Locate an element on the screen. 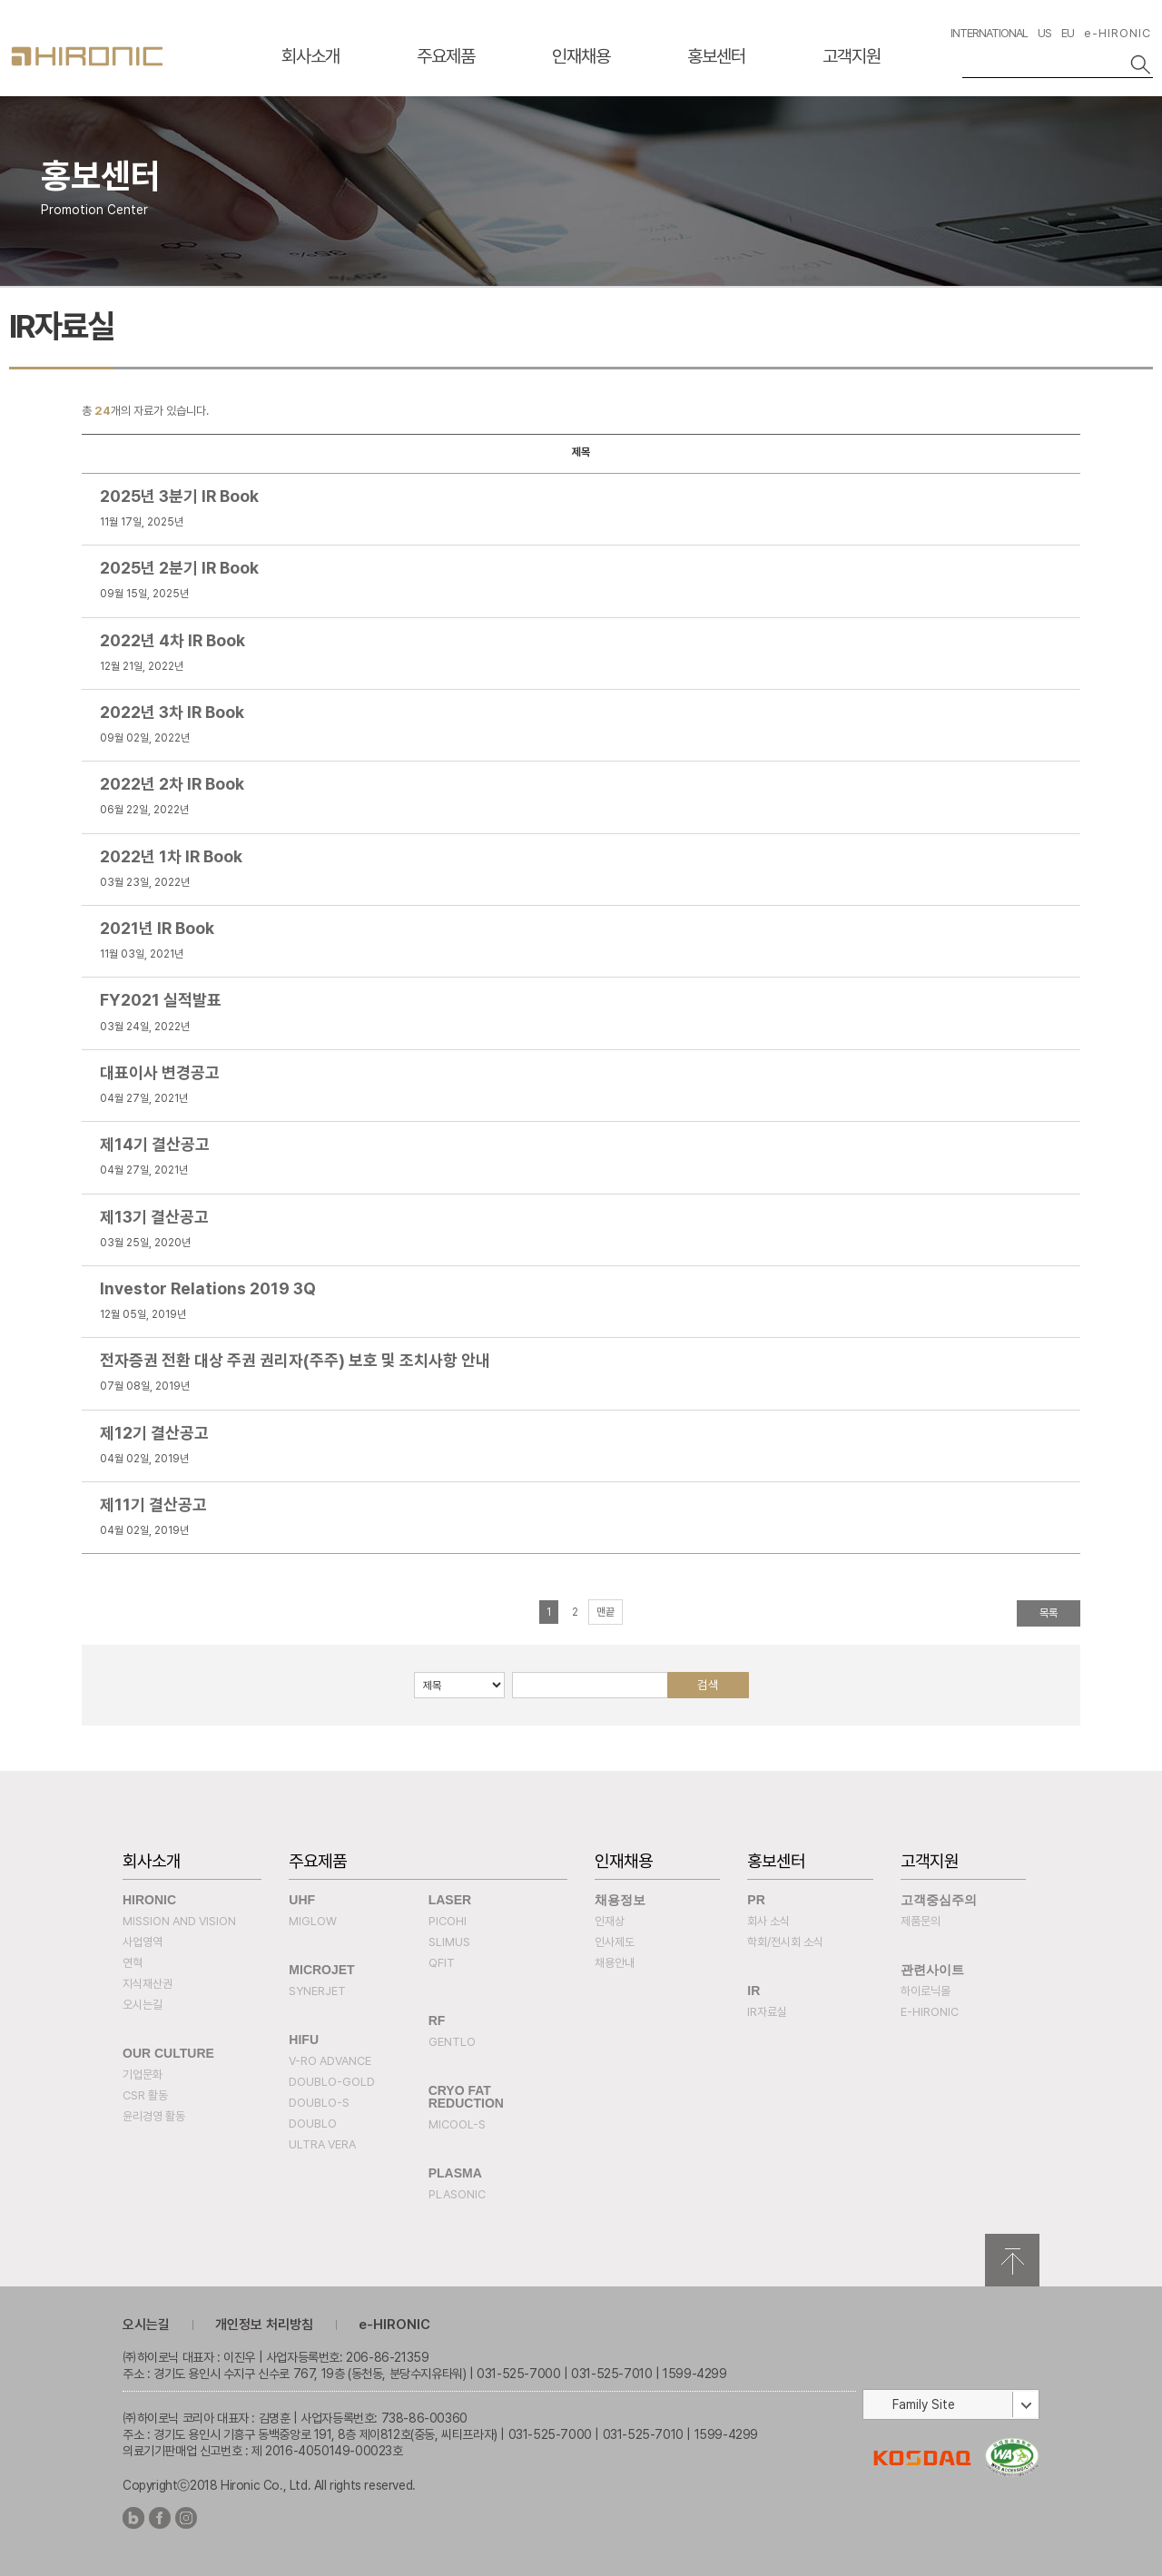 The image size is (1162, 2576). 개인정보 처리방침 is located at coordinates (264, 2324).